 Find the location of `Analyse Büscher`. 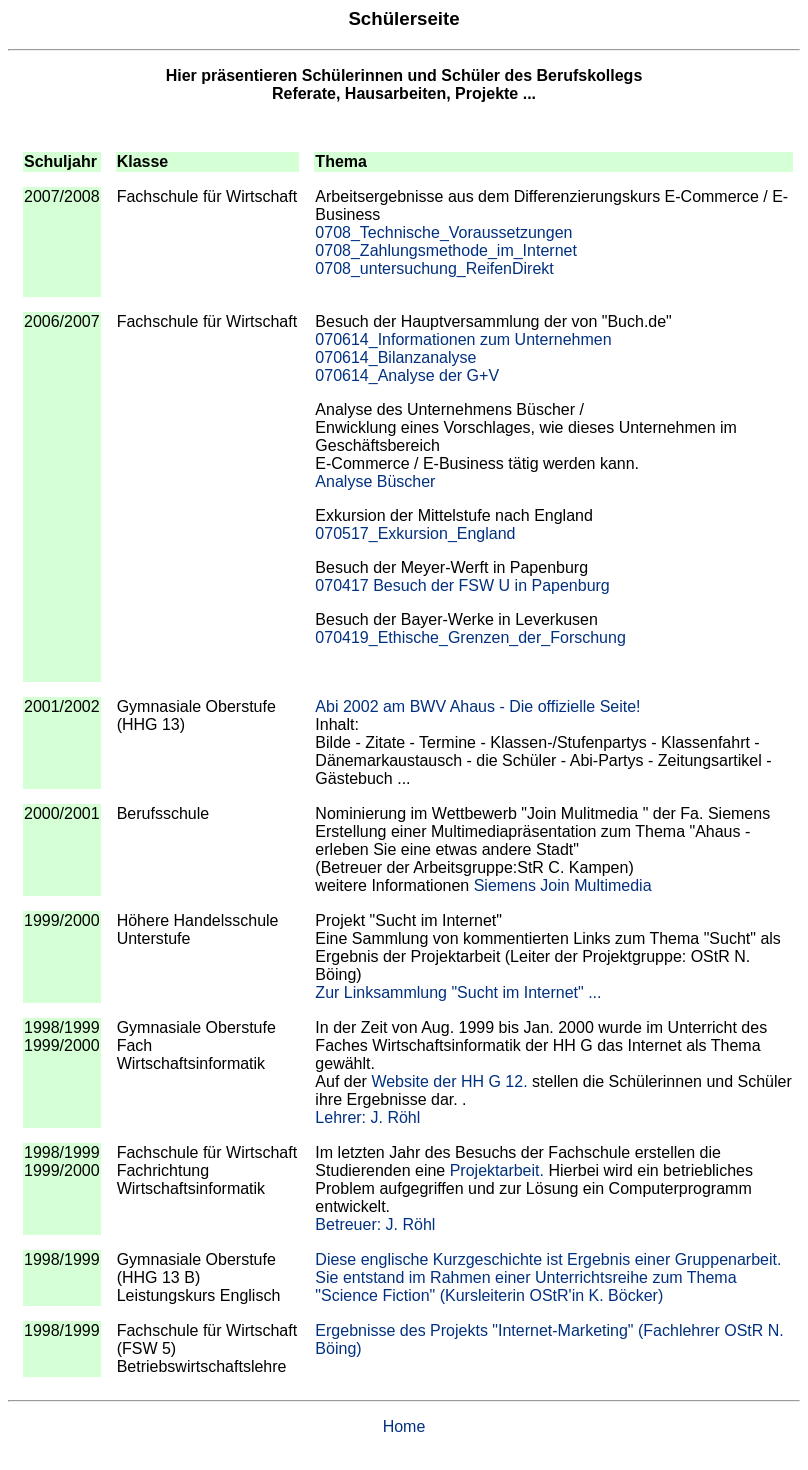

Analyse Büscher is located at coordinates (375, 481).